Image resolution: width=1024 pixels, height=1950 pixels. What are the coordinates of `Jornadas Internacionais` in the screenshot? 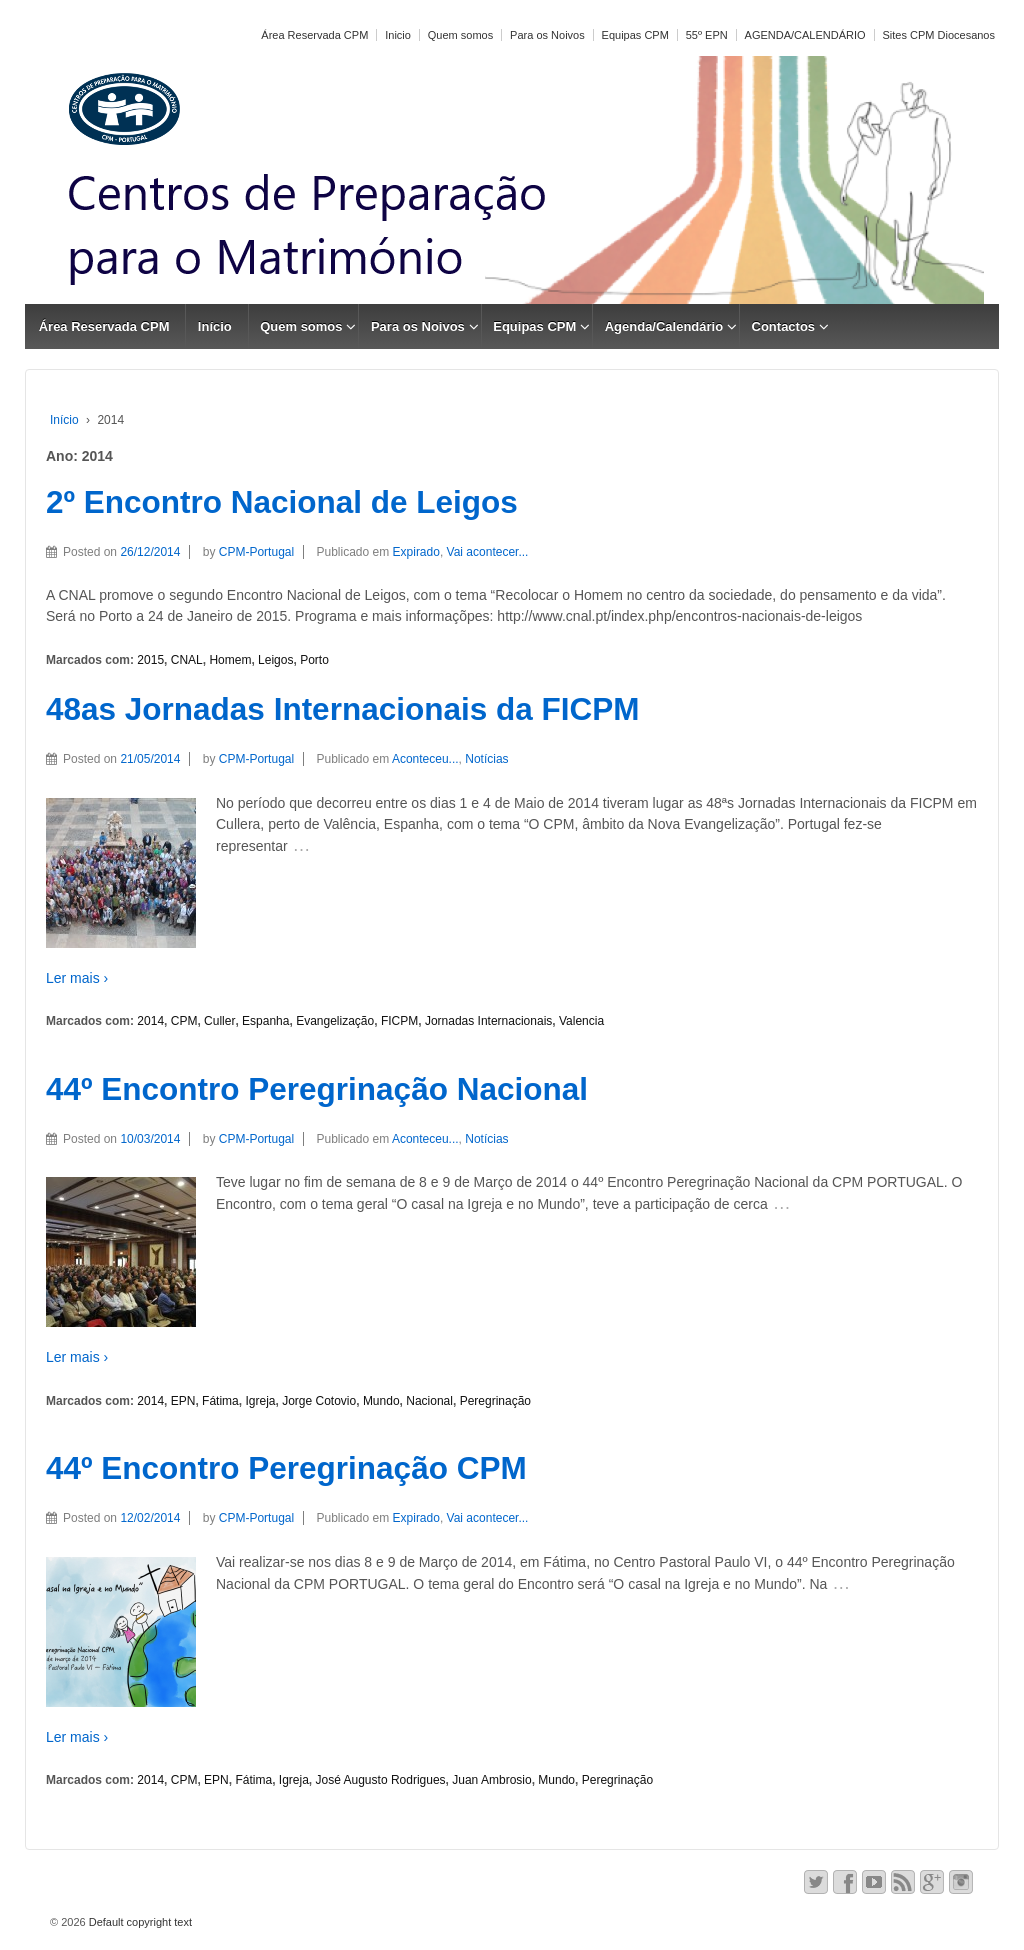 It's located at (488, 1021).